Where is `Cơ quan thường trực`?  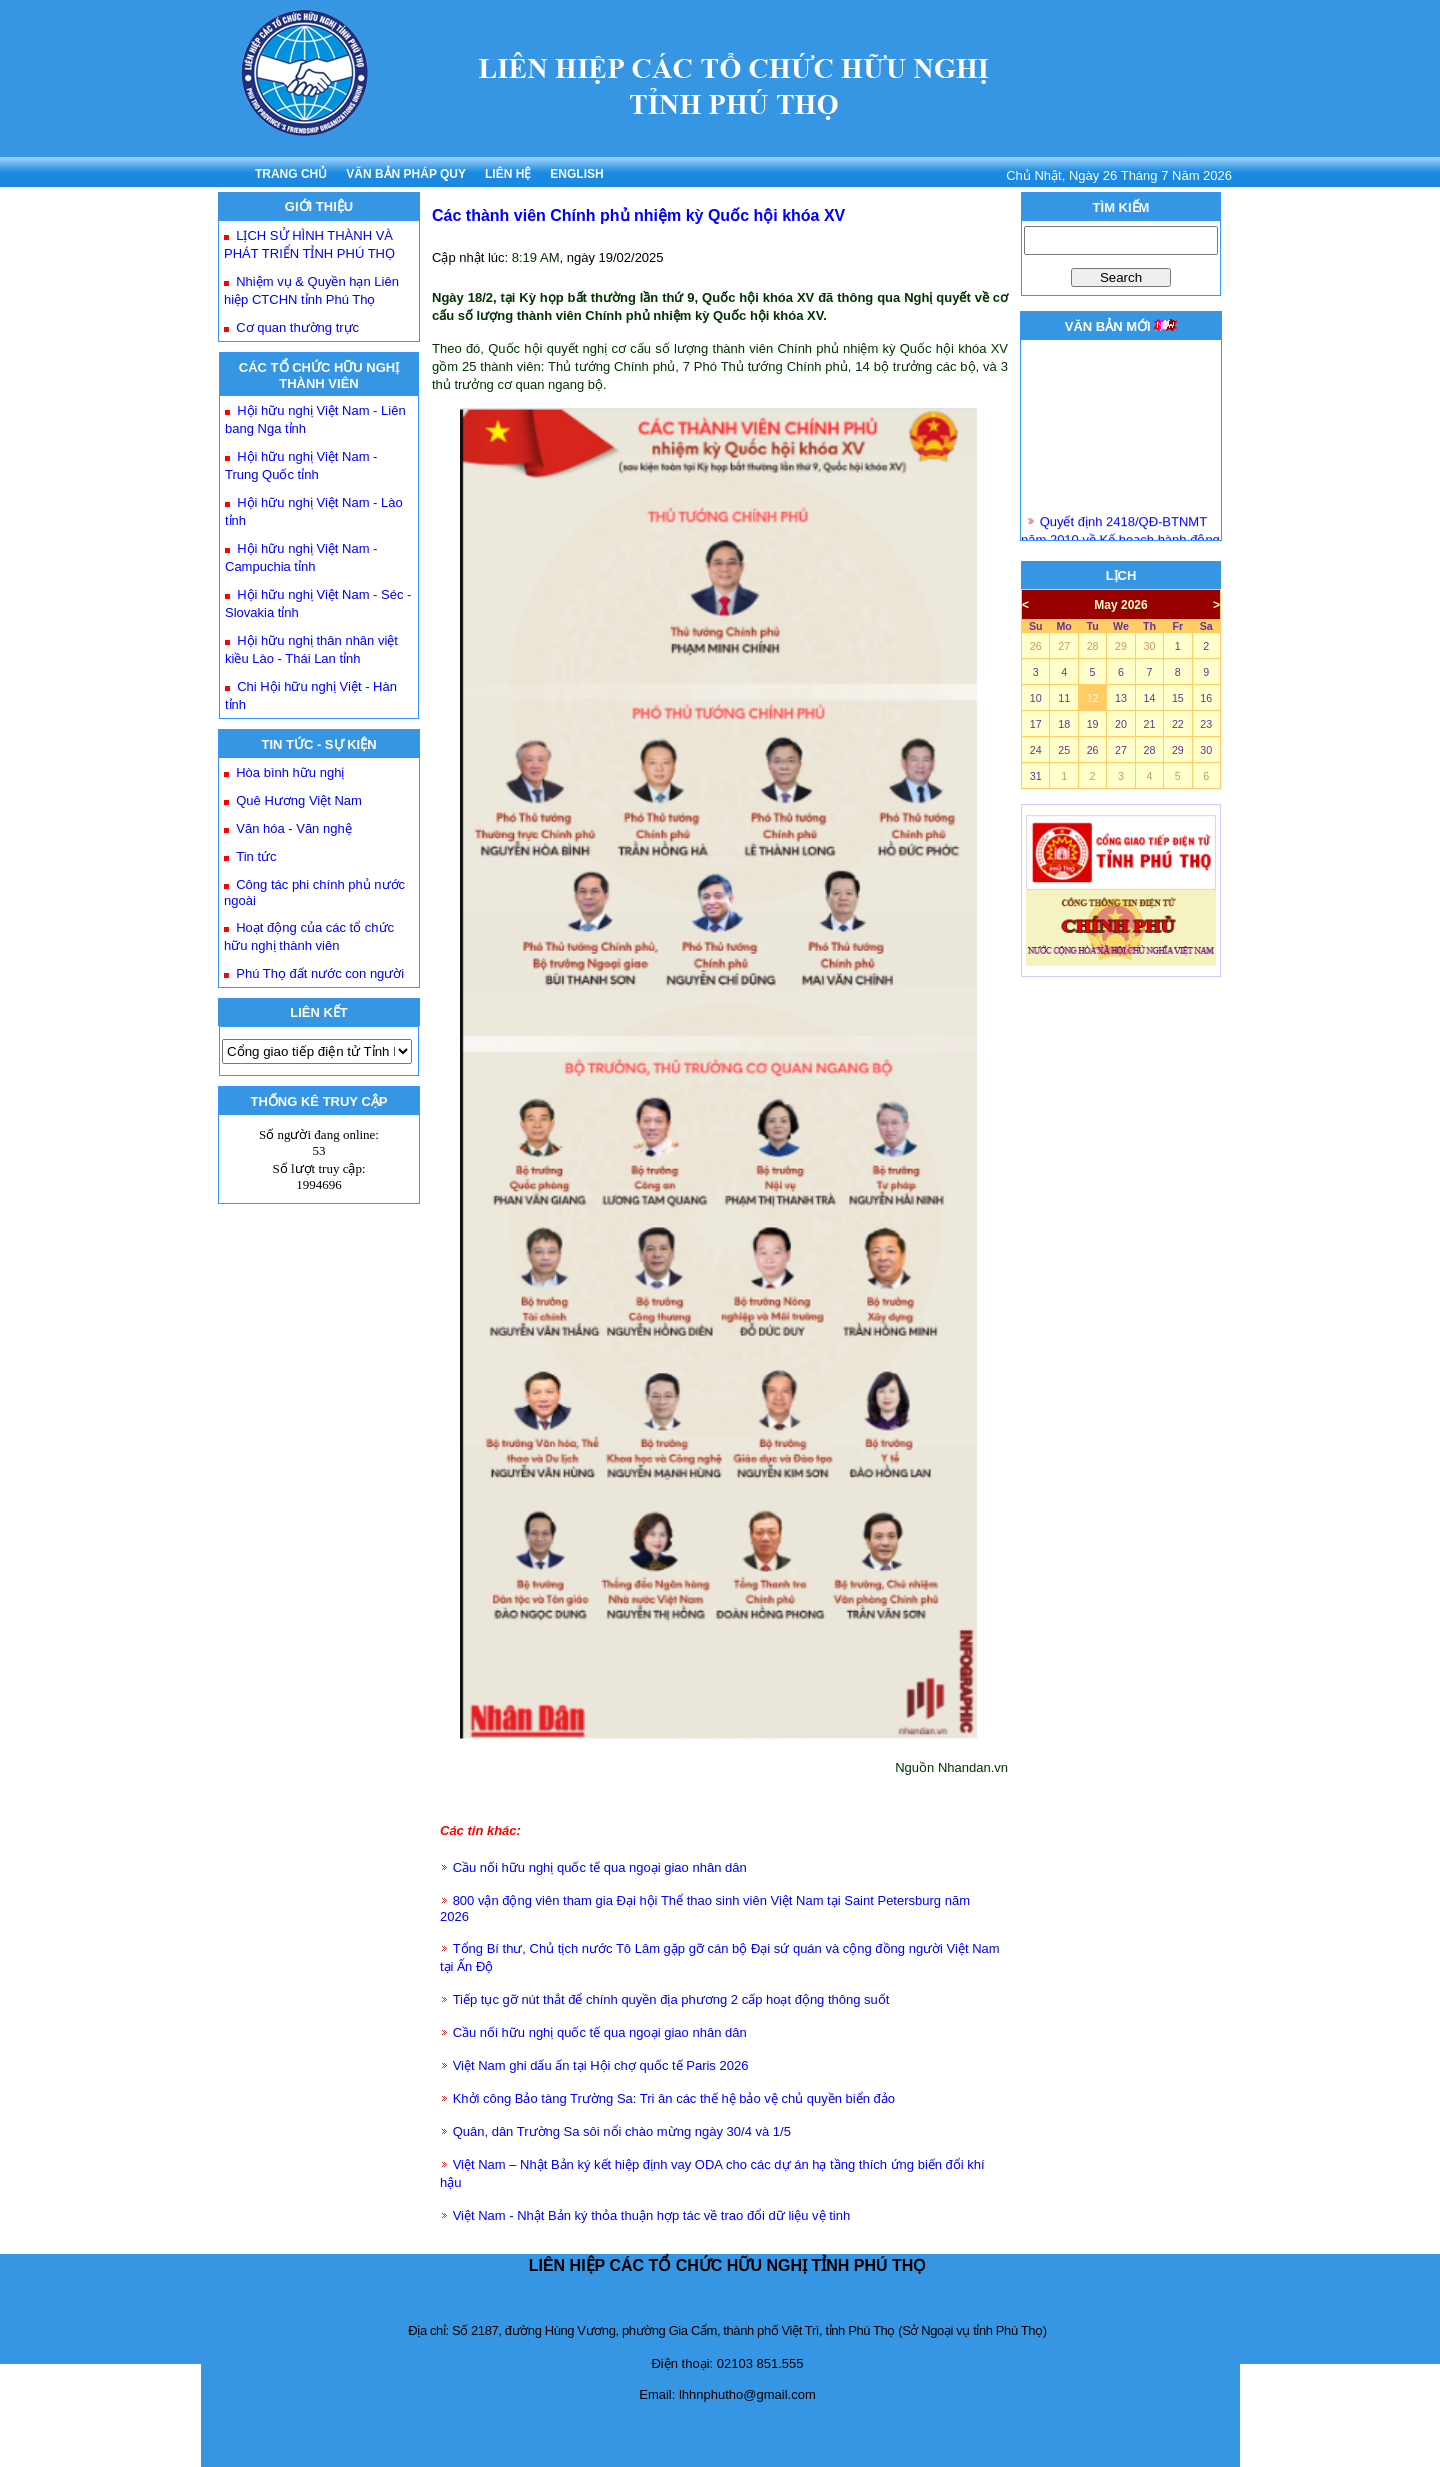
Cơ quan thường trực is located at coordinates (297, 327).